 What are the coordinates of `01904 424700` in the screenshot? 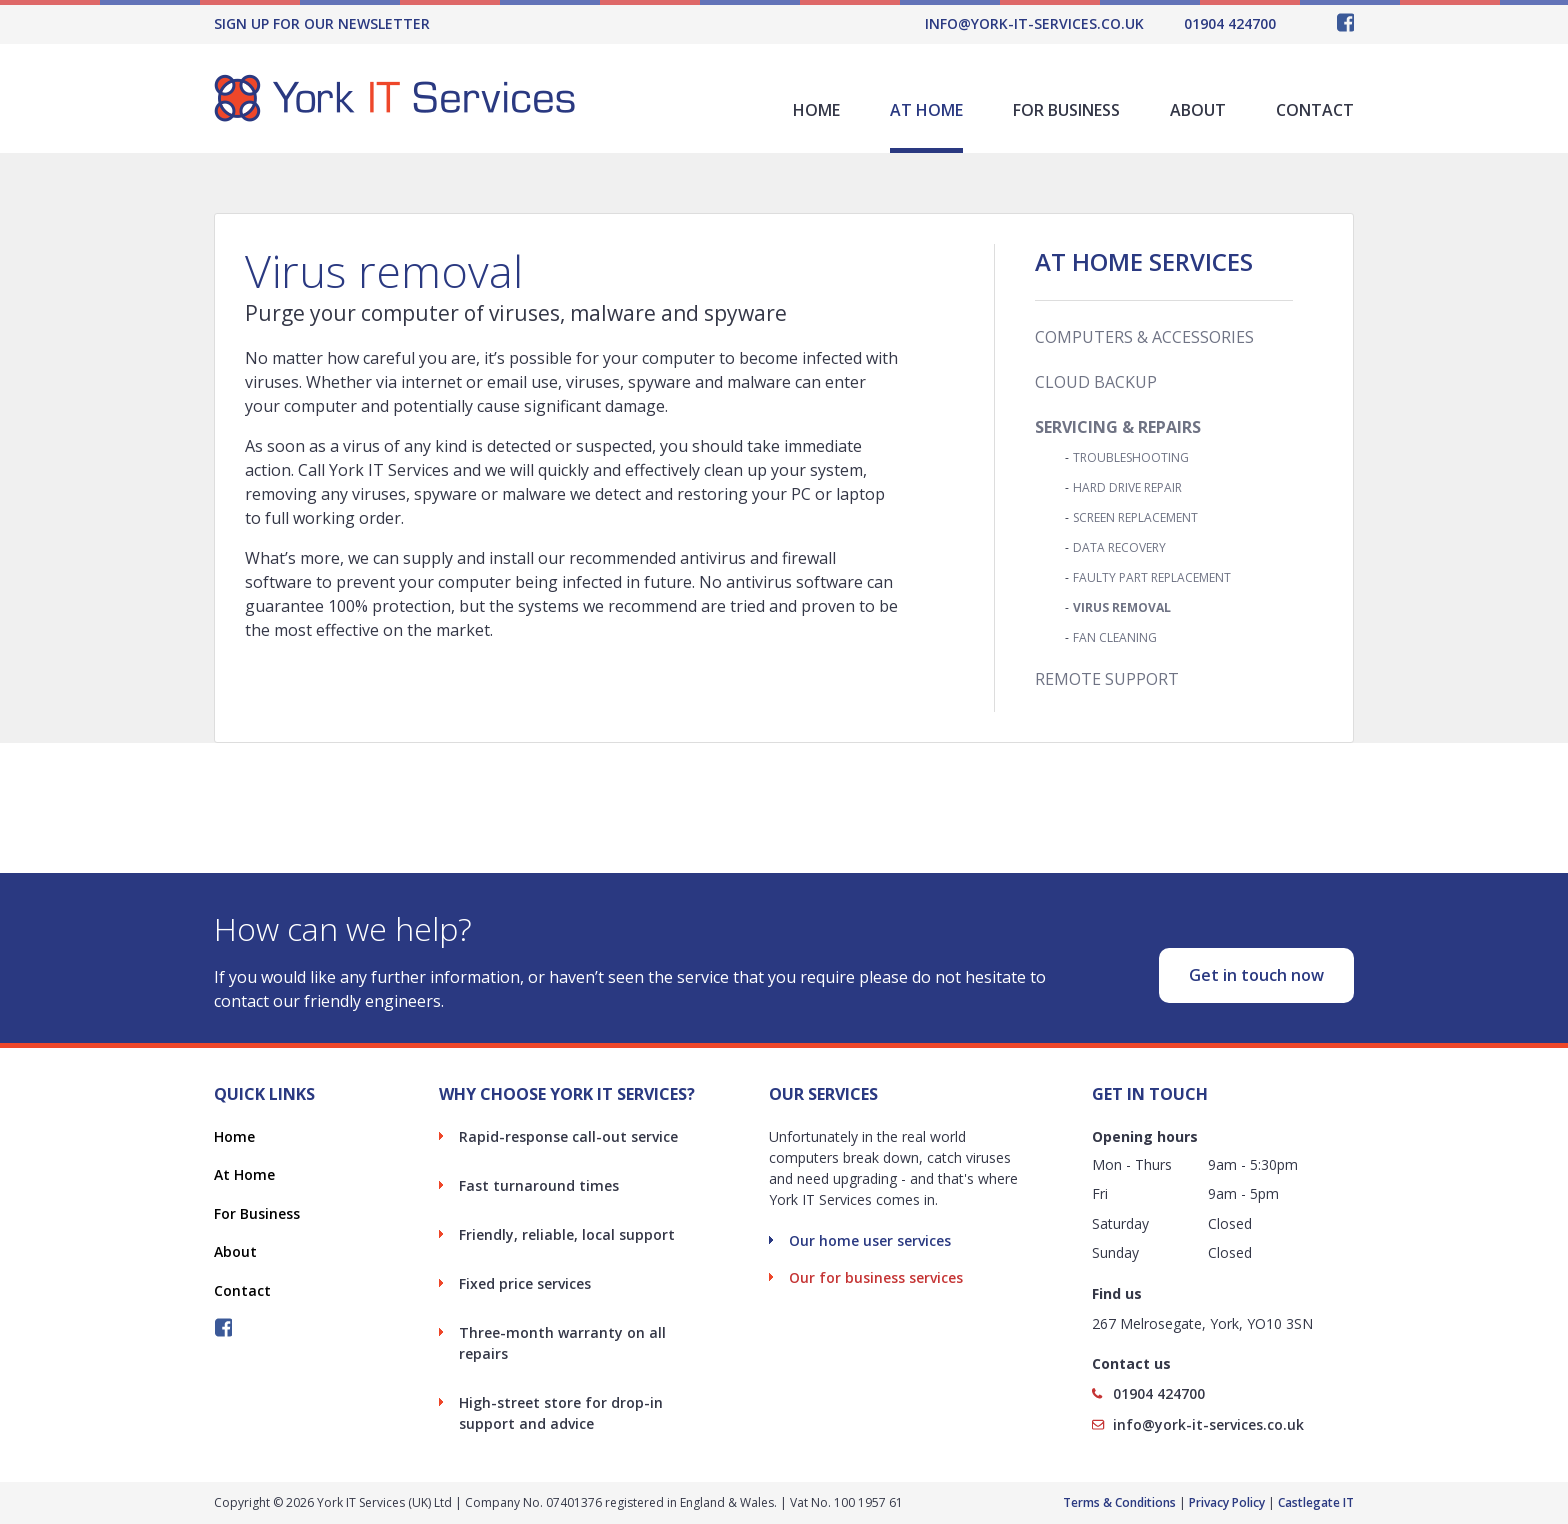 It's located at (1230, 23).